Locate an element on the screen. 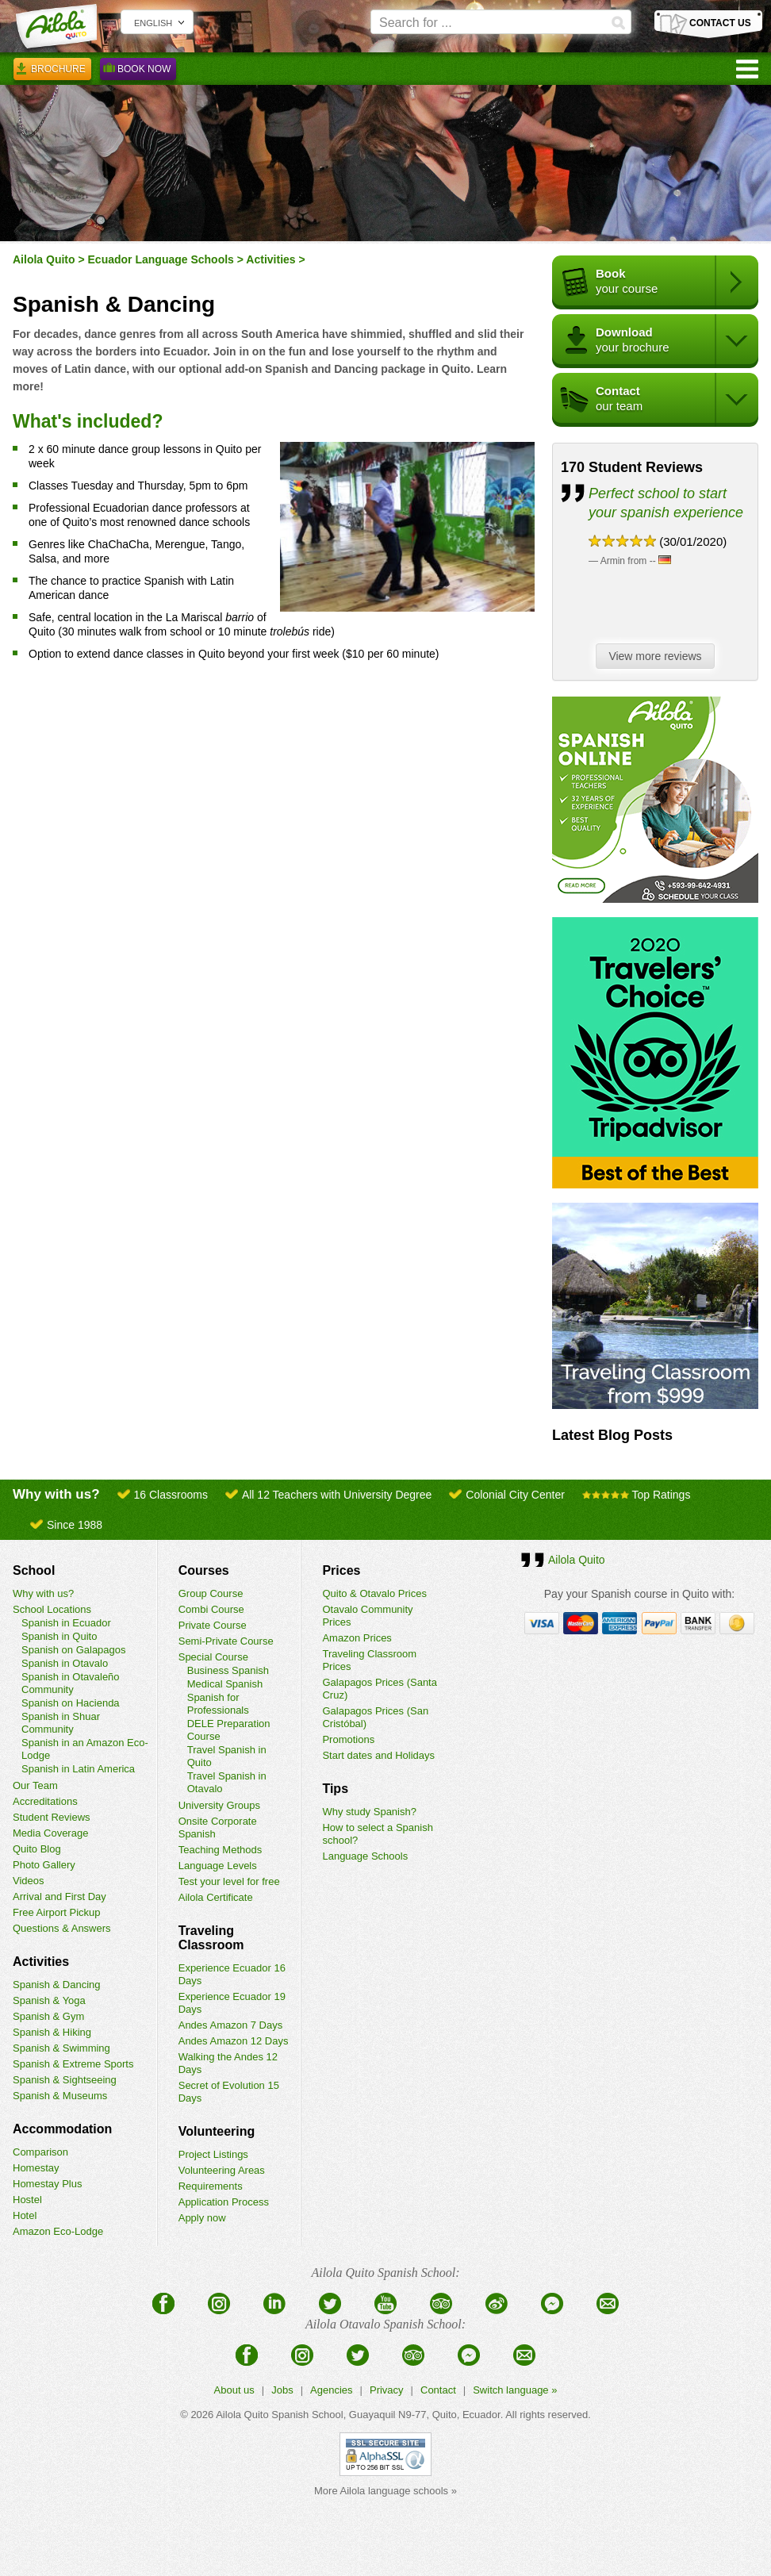 Image resolution: width=771 pixels, height=2576 pixels. Brochure is located at coordinates (52, 71).